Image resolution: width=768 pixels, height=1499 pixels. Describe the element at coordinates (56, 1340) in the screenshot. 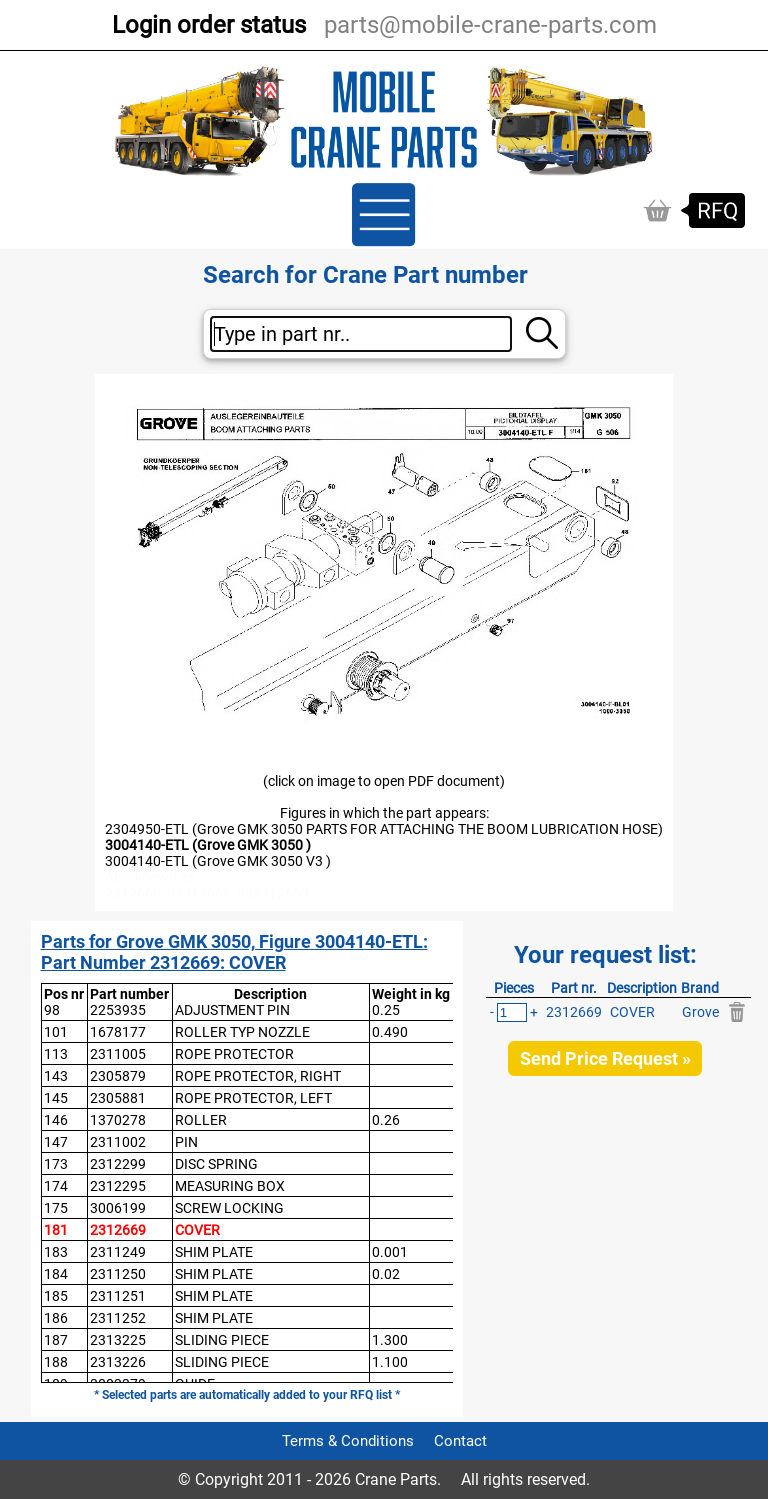

I see `187` at that location.